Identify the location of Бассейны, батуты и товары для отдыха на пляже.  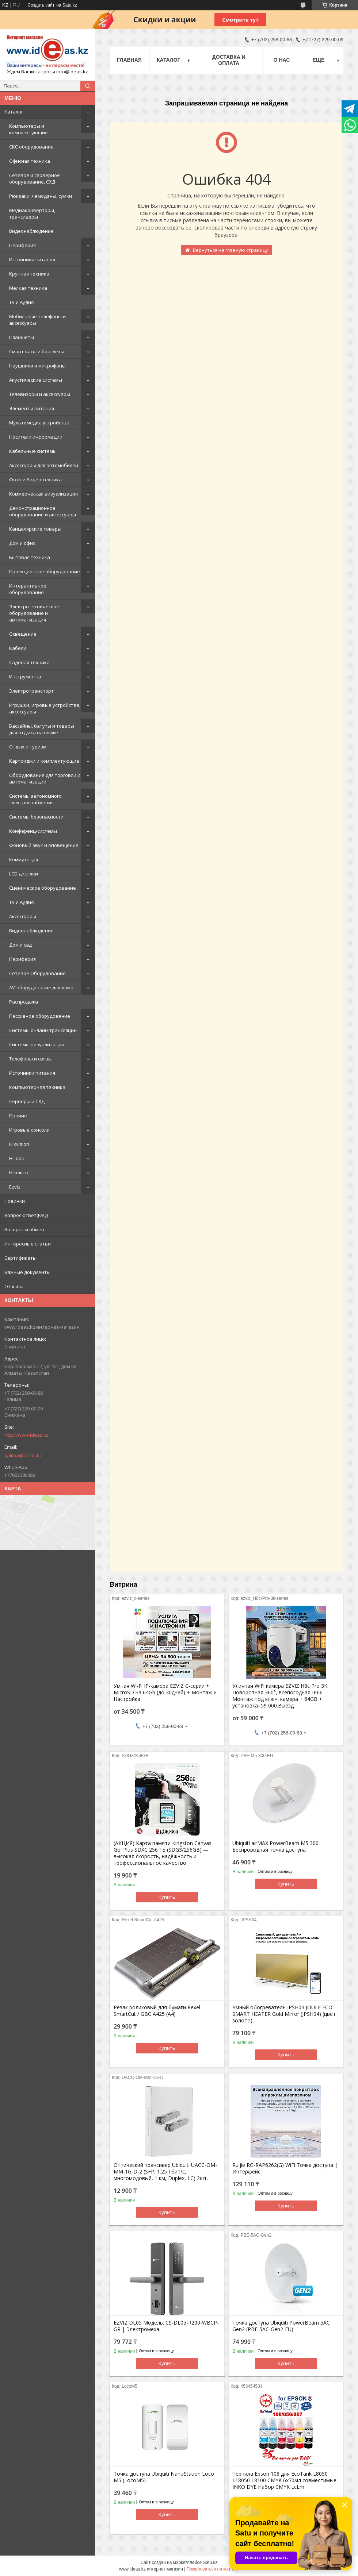
(41, 729).